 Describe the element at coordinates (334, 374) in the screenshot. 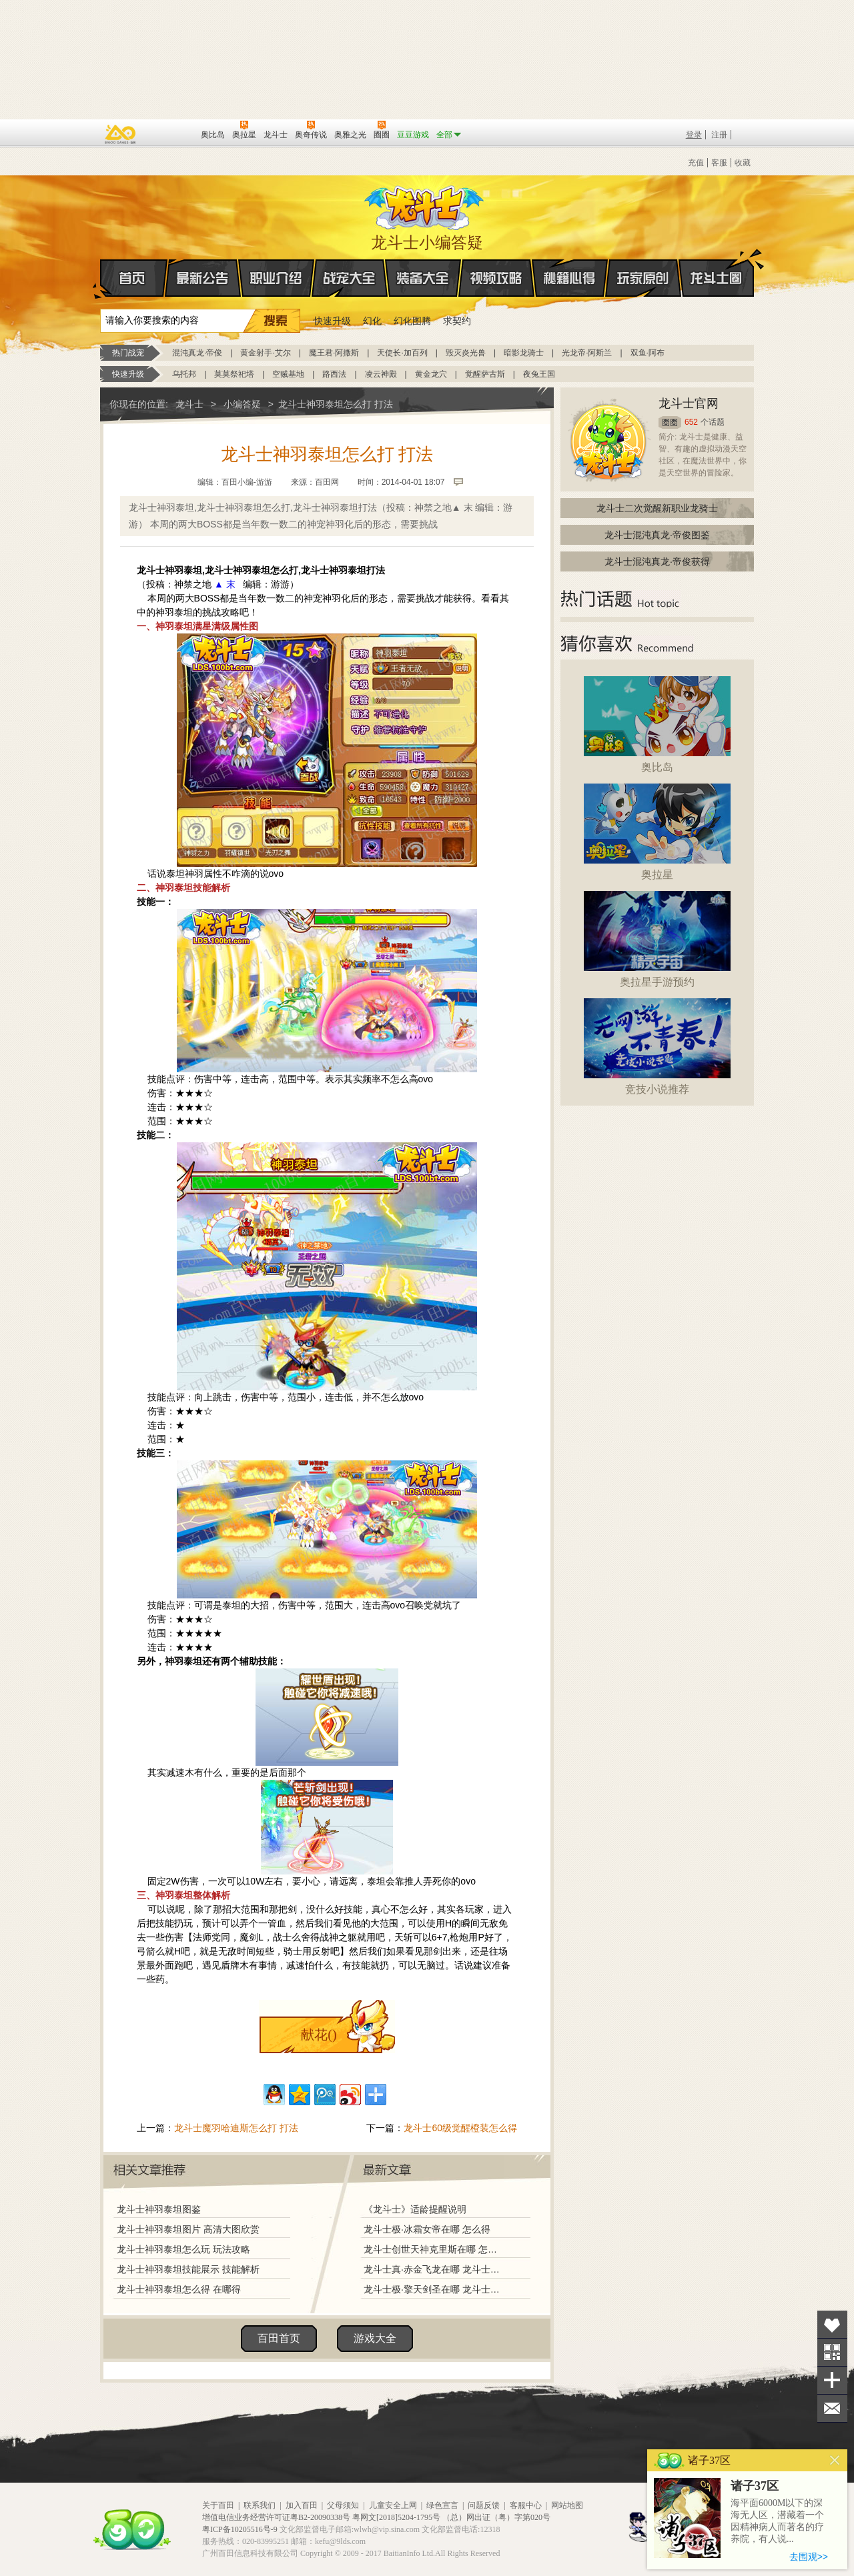

I see `路西法` at that location.